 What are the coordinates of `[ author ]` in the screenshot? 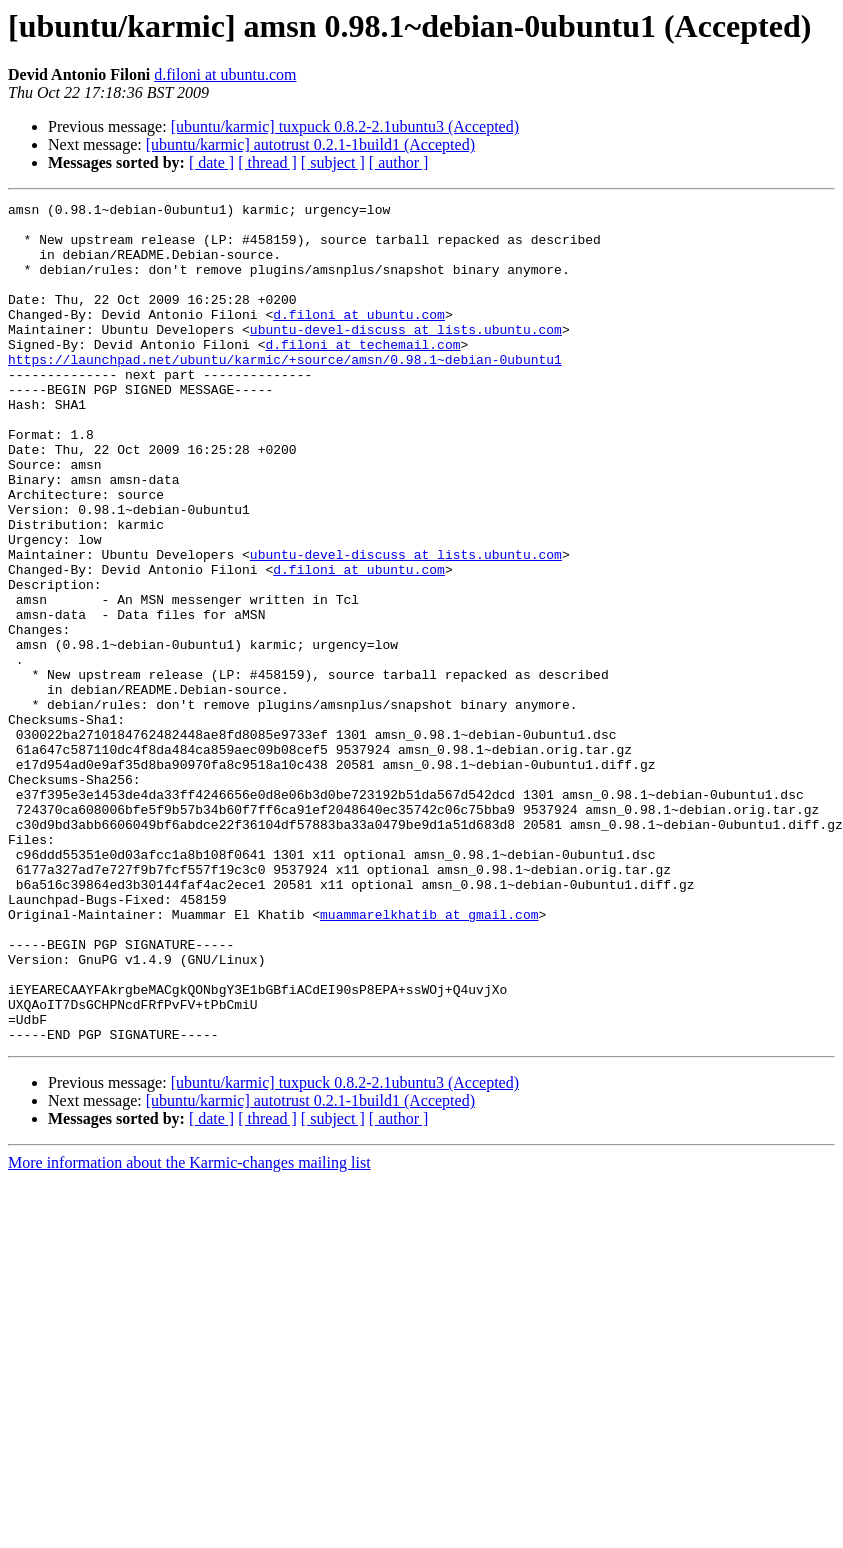 It's located at (399, 162).